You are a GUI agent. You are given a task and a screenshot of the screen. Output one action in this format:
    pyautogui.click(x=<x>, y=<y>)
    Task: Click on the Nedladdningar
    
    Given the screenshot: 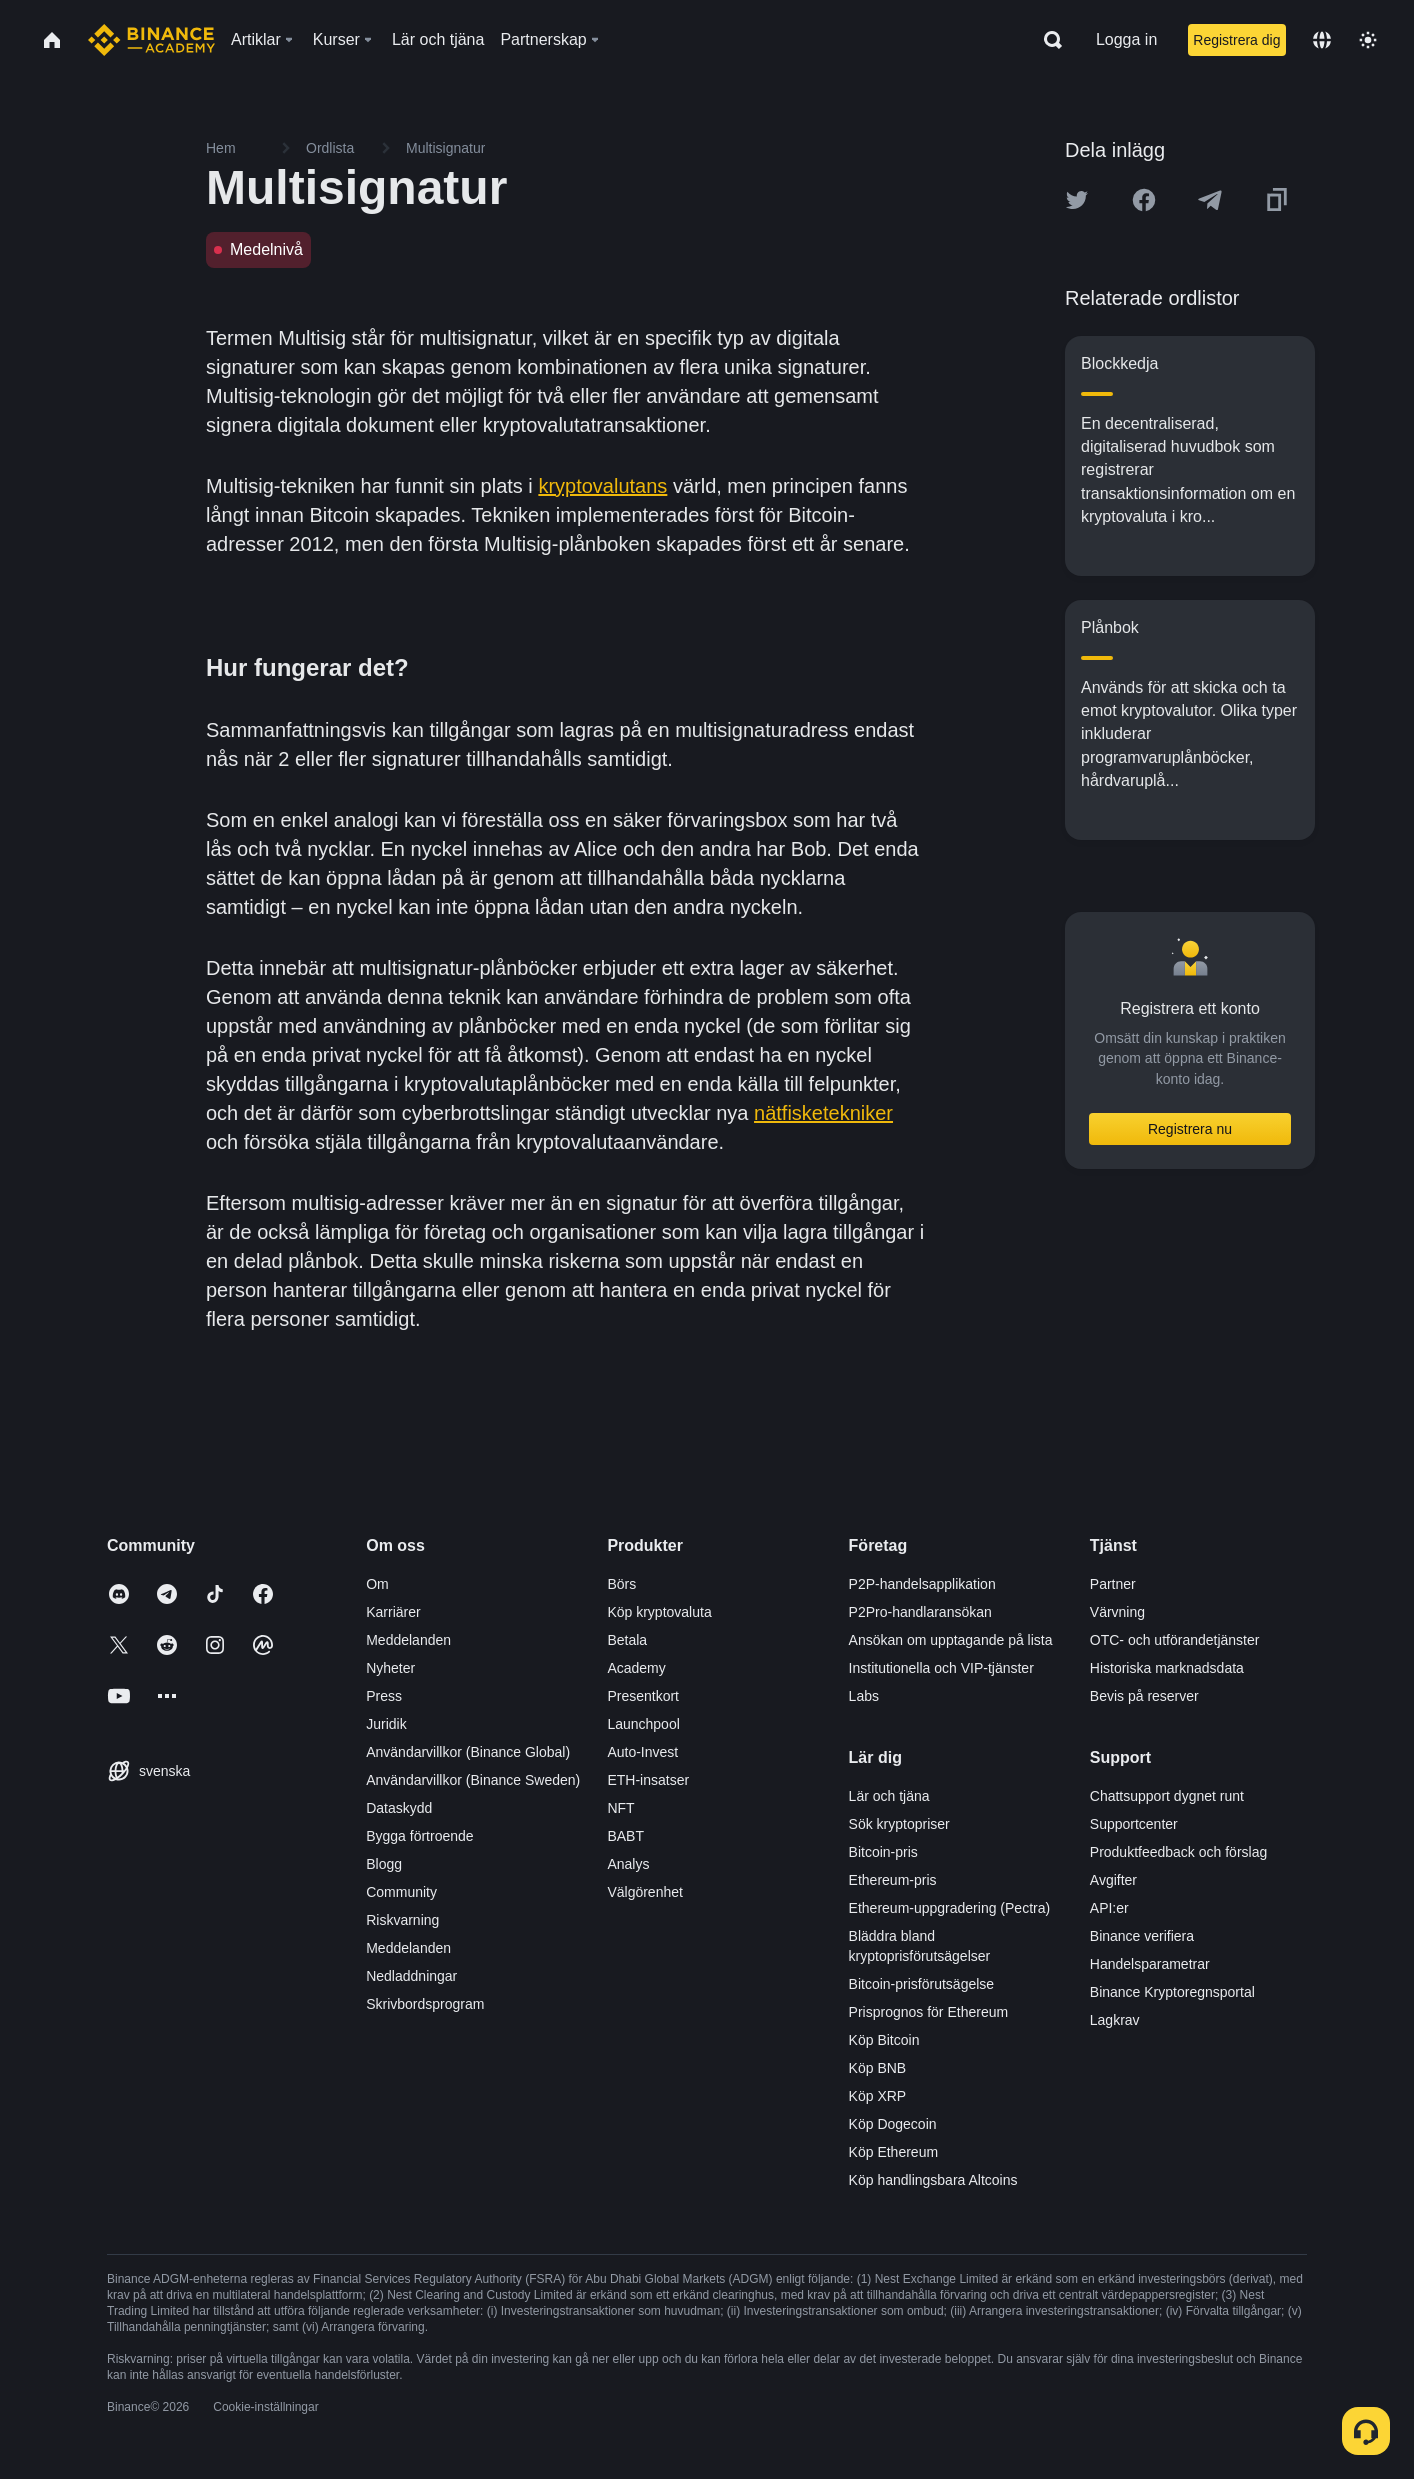 What is the action you would take?
    pyautogui.click(x=411, y=1976)
    